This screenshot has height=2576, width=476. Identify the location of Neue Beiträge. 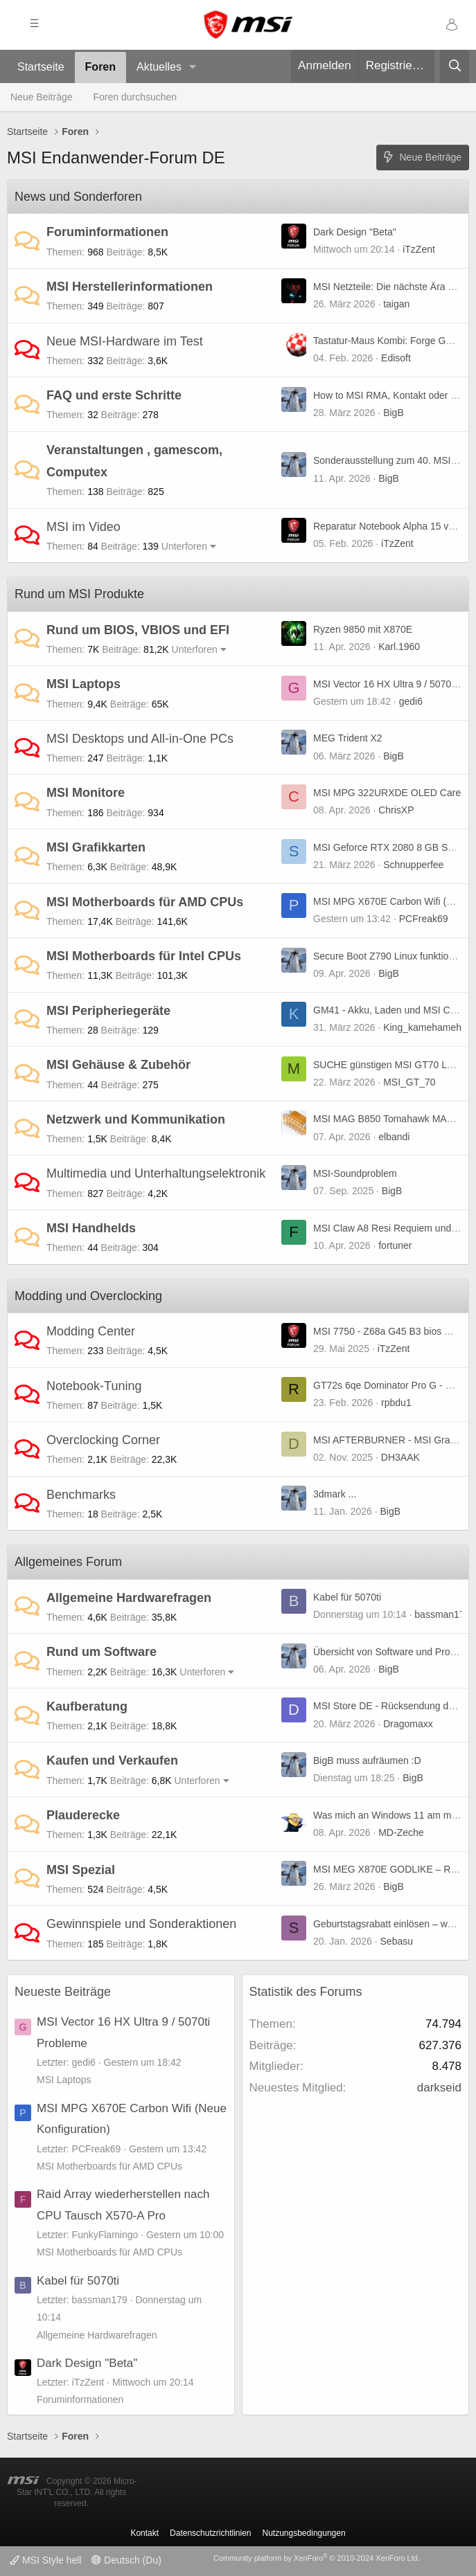
(41, 96).